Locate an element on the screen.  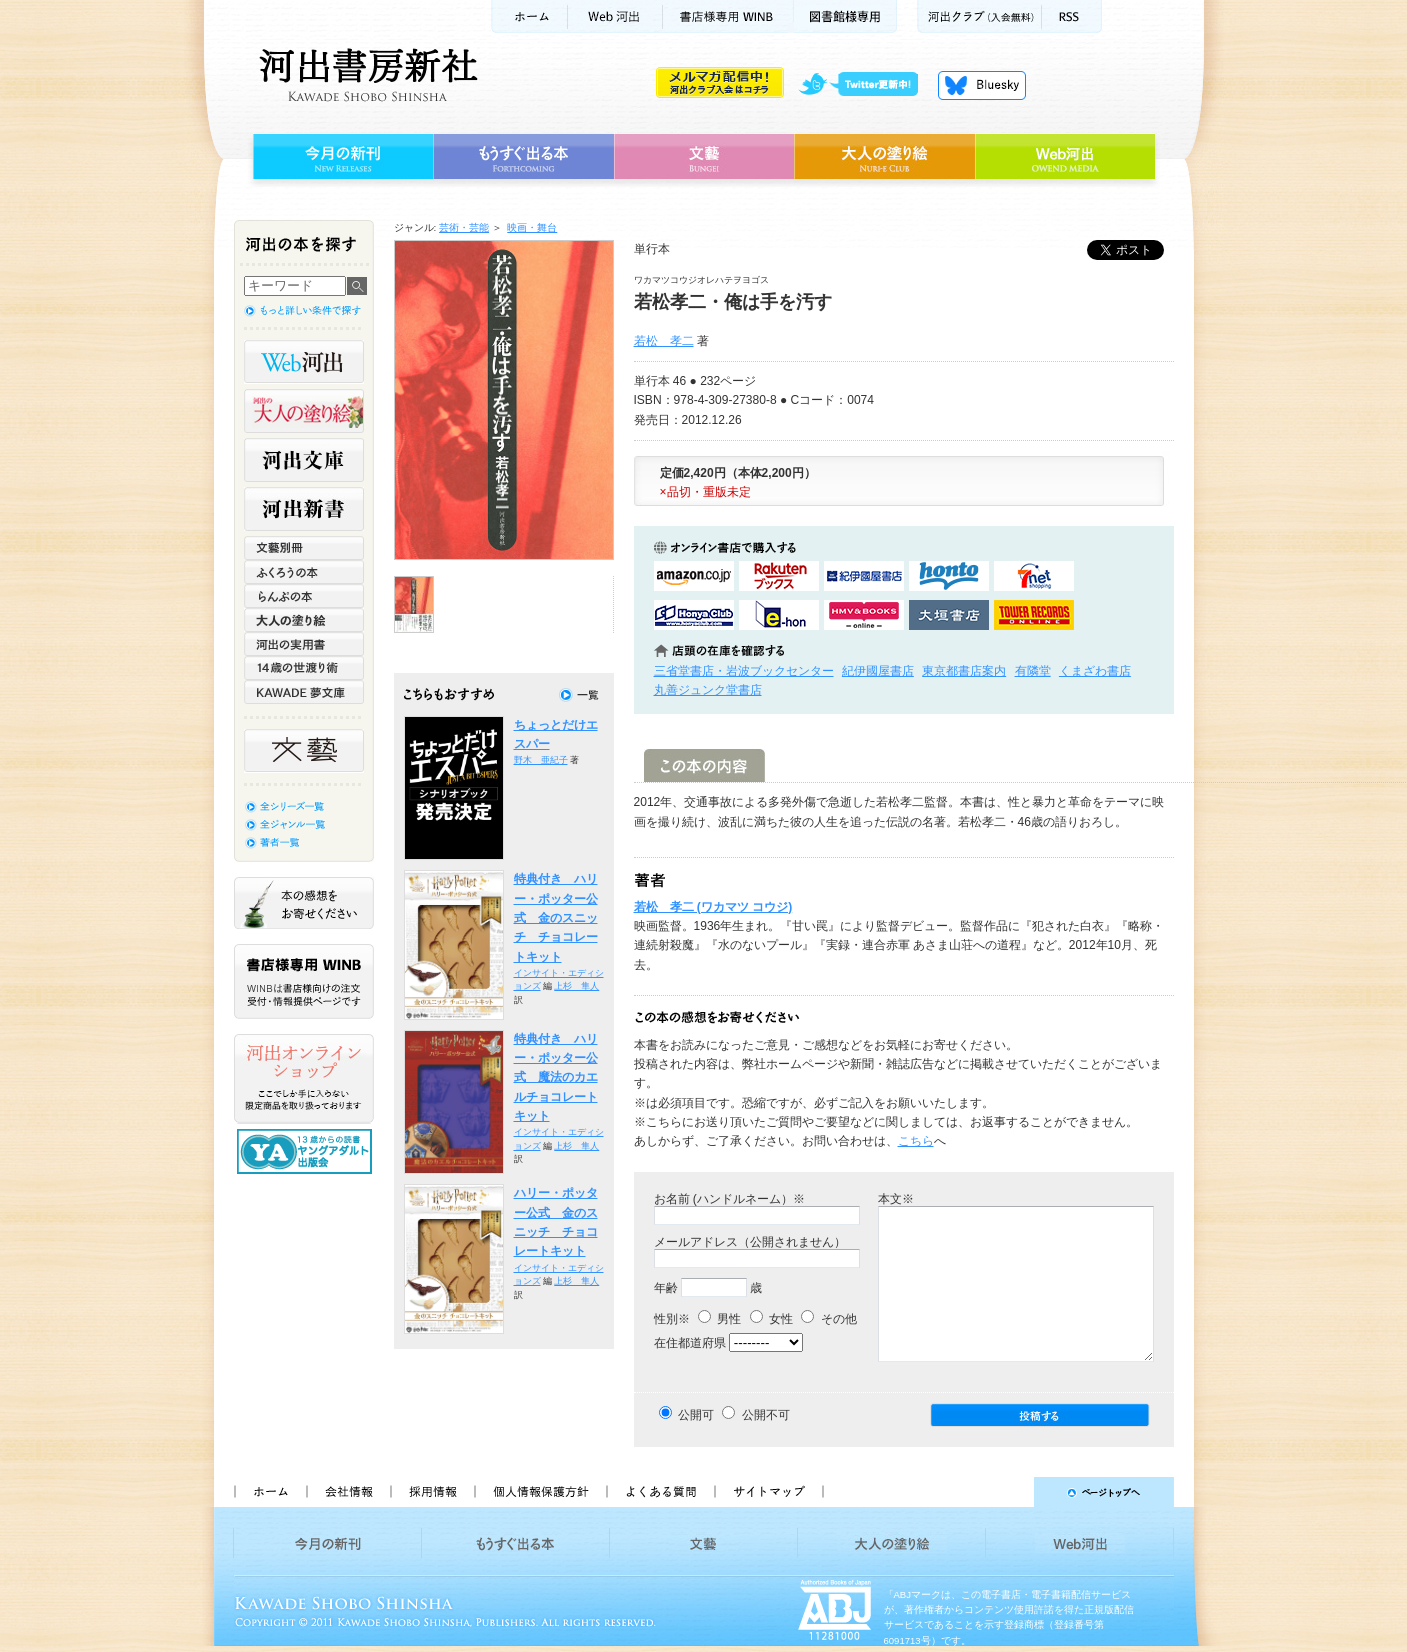
セブンネットショッピングで購入 is located at coordinates (1034, 576).